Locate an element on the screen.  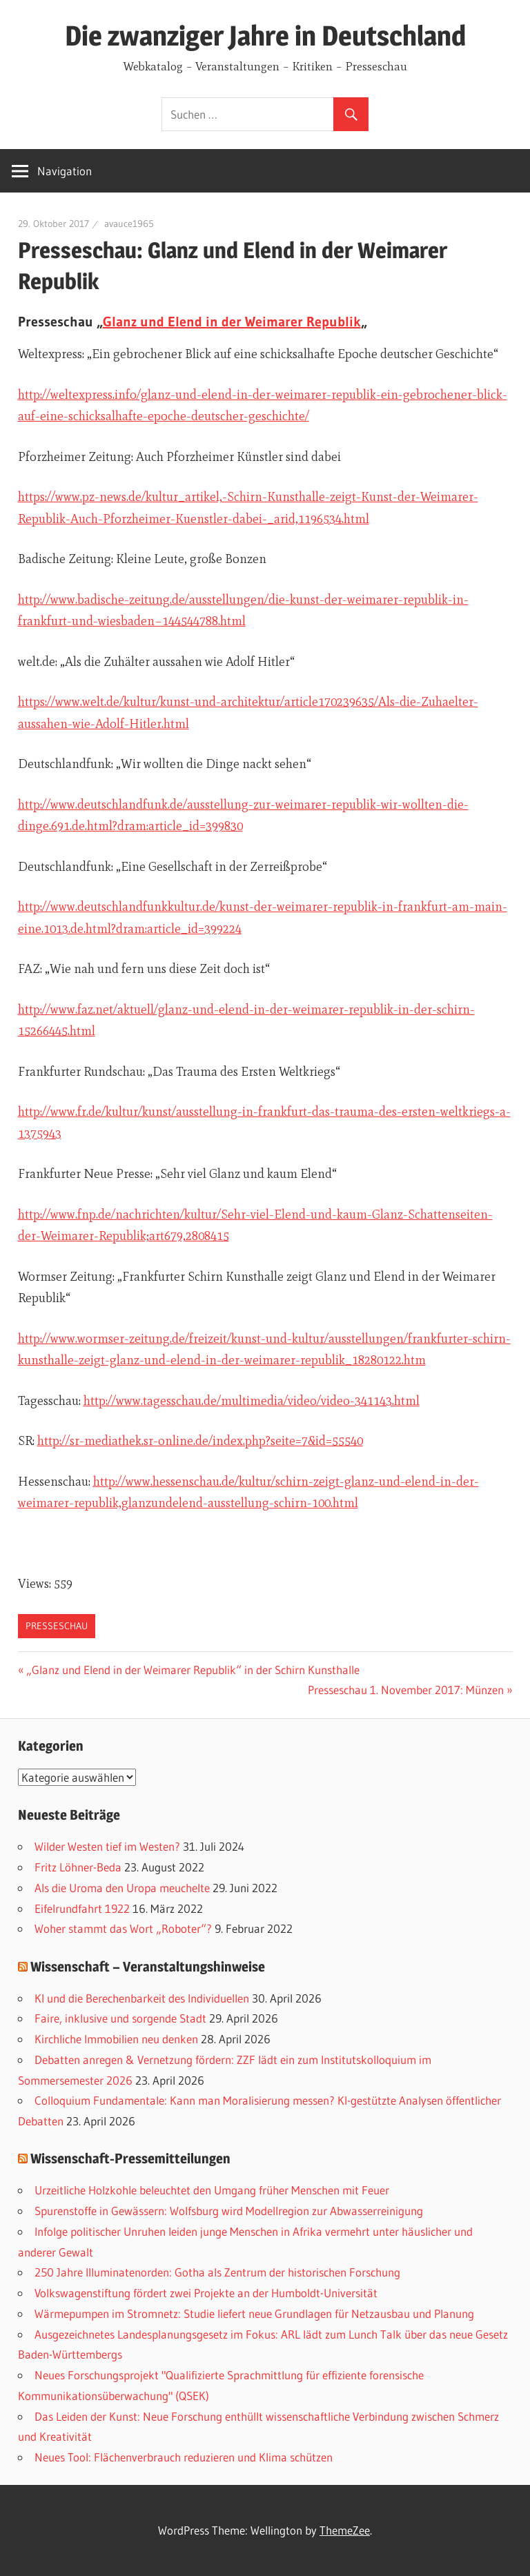
http://www.tagesschau.de/multimedia/video/video-341143.html is located at coordinates (252, 1400).